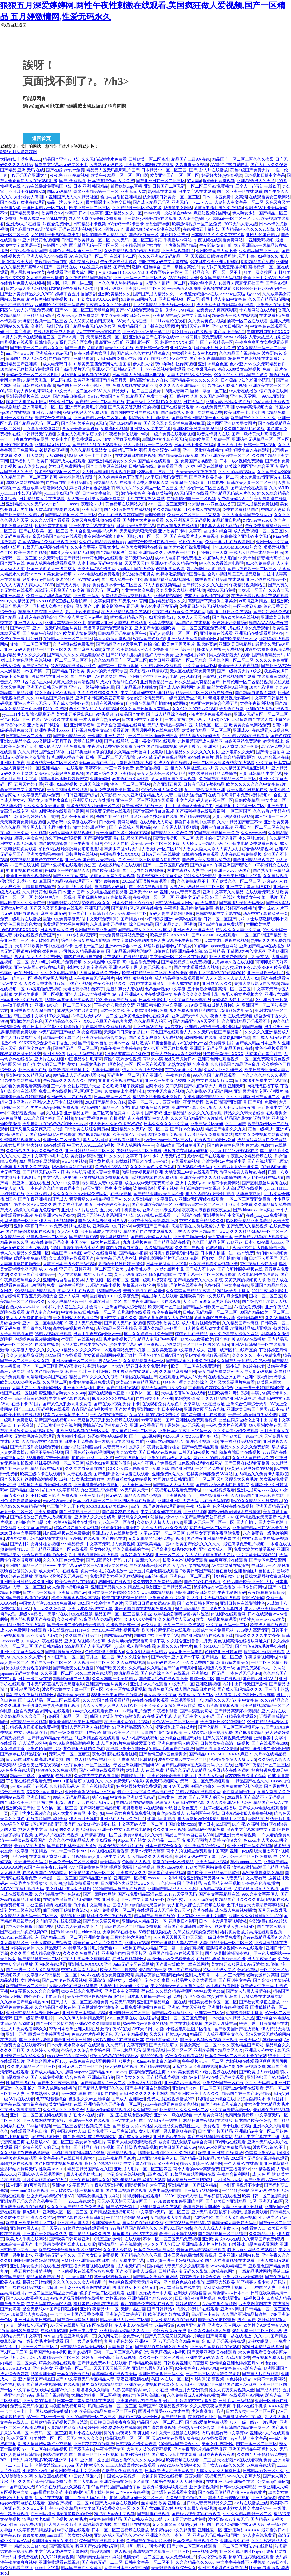 This screenshot has width=291, height=2576. Describe the element at coordinates (224, 1377) in the screenshot. I see `在线播放亚洲国产` at that location.